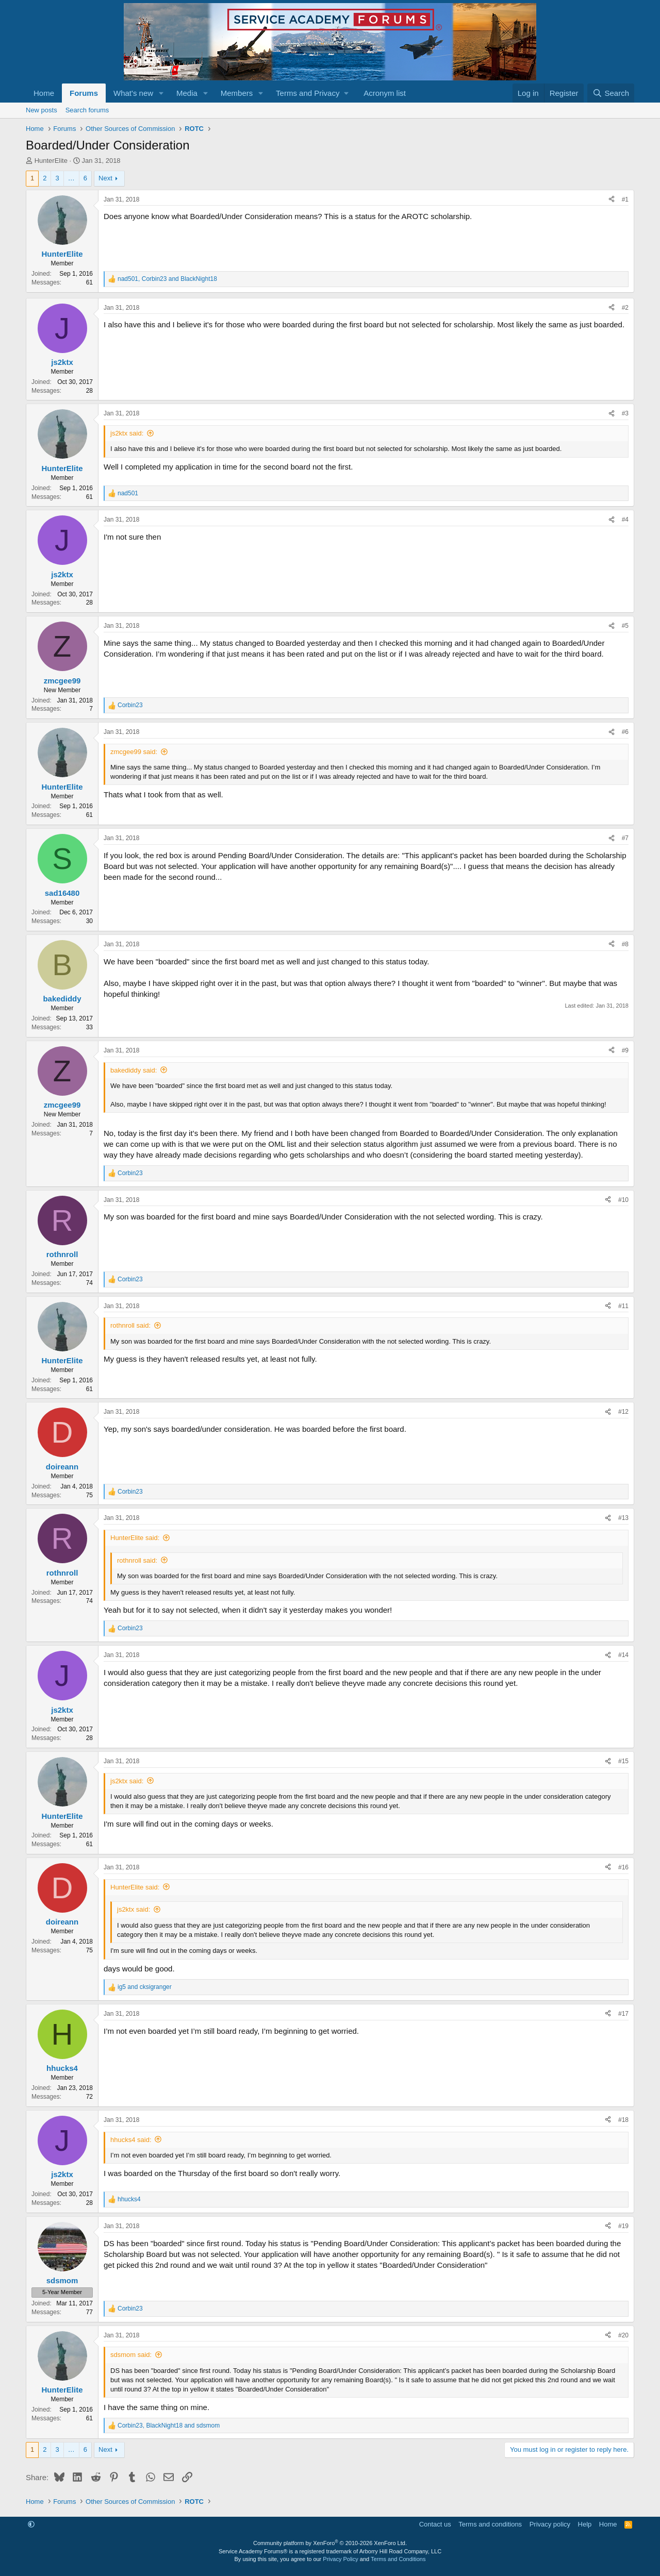 Image resolution: width=660 pixels, height=2576 pixels. I want to click on #15, so click(623, 1761).